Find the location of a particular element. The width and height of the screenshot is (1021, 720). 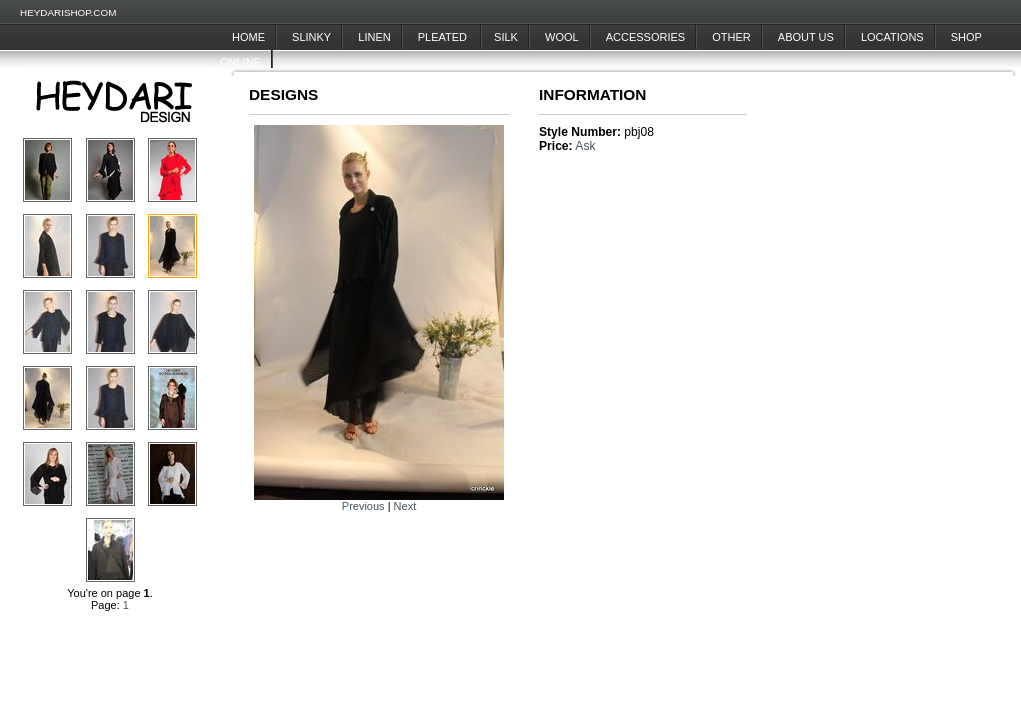

Silk is located at coordinates (506, 37).